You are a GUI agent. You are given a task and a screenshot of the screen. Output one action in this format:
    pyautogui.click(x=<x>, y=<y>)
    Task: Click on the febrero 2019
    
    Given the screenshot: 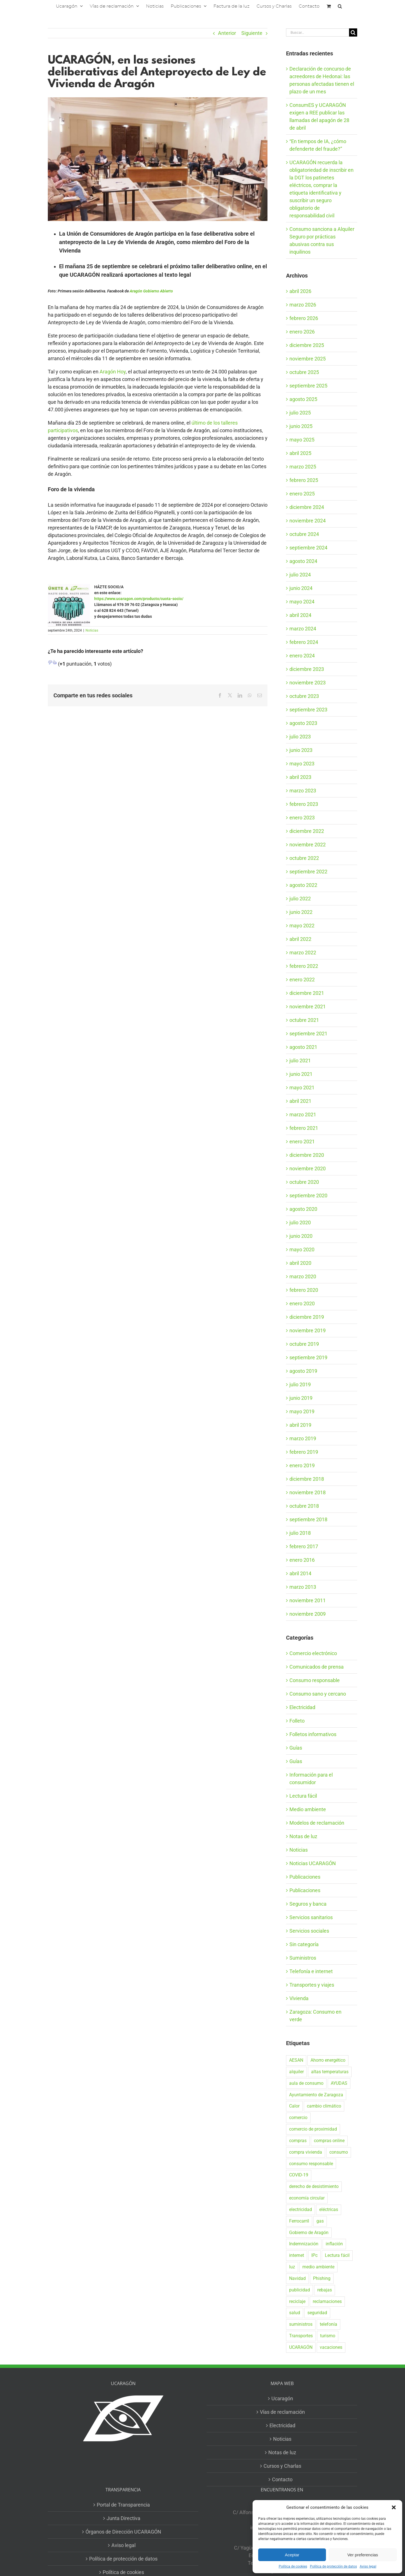 What is the action you would take?
    pyautogui.click(x=303, y=1452)
    